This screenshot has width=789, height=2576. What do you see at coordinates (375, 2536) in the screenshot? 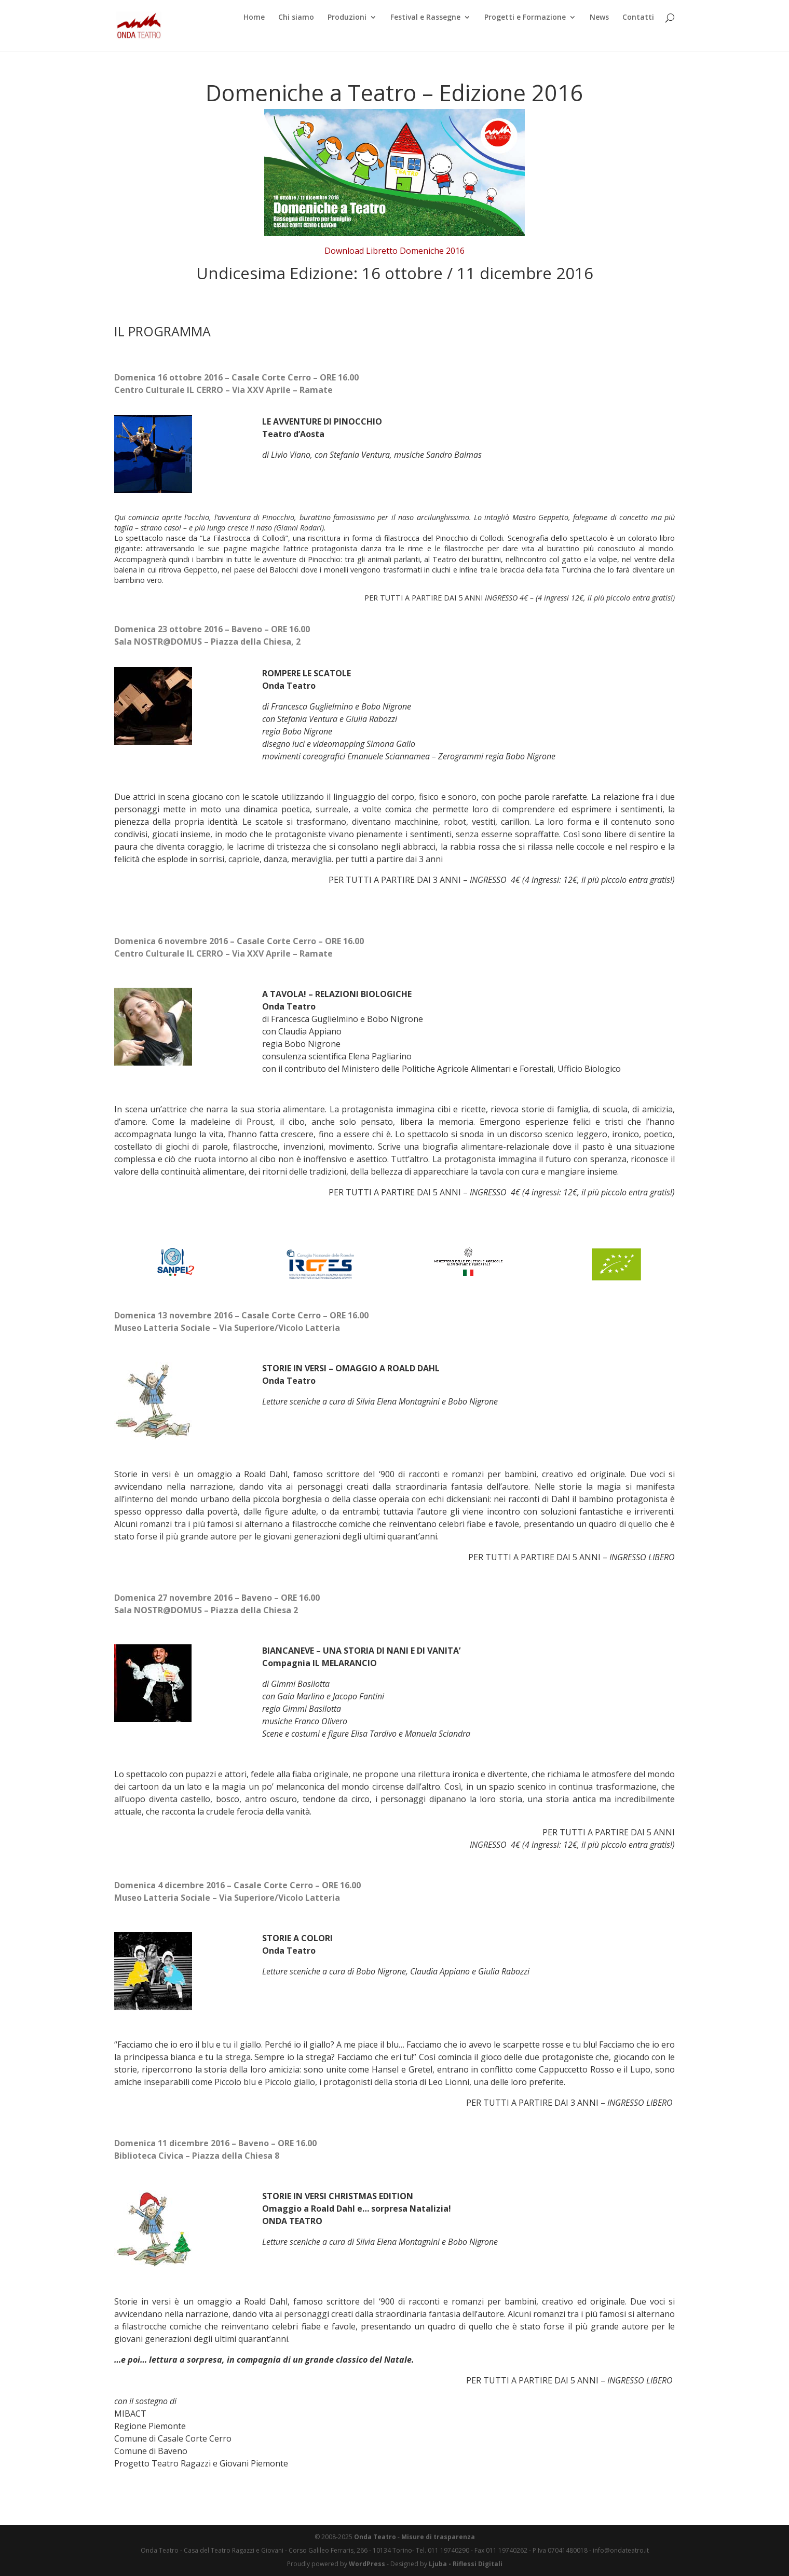
I see `Onda Teatro` at bounding box center [375, 2536].